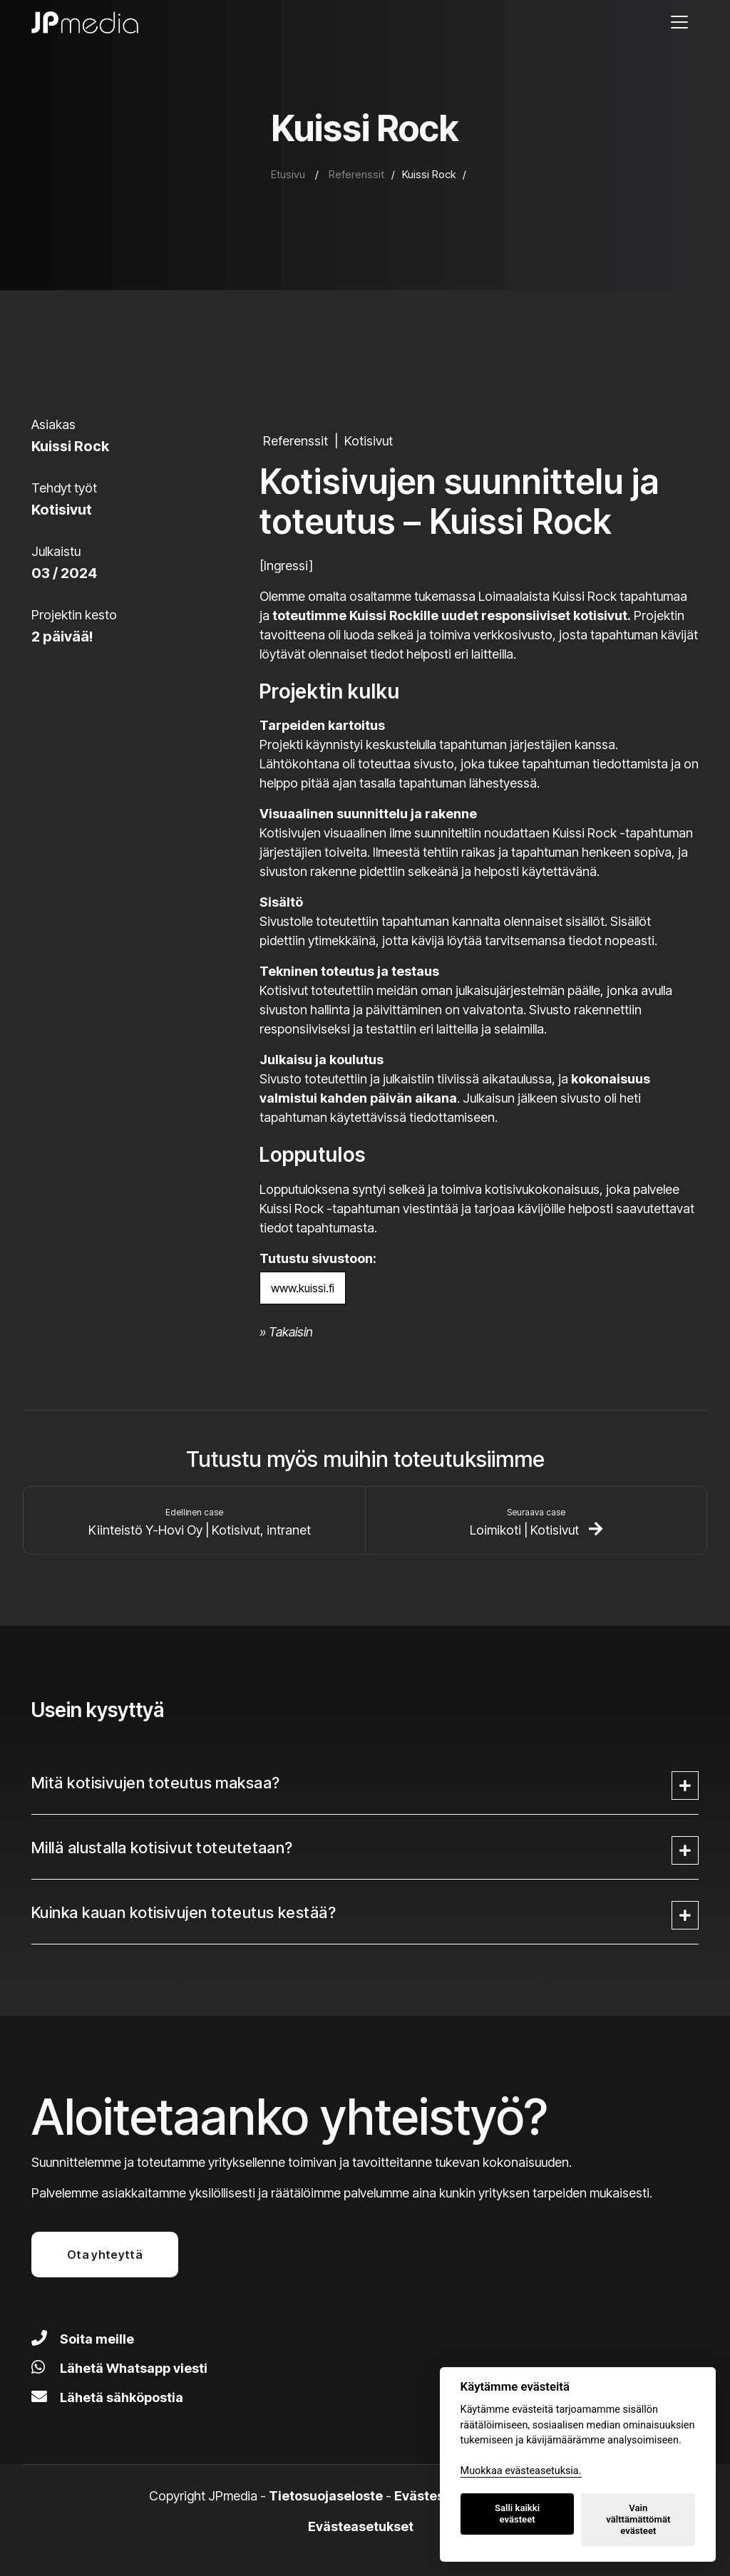 Image resolution: width=730 pixels, height=2576 pixels. I want to click on Evästeasetukset [Lue lisää evästeistä], so click(360, 2526).